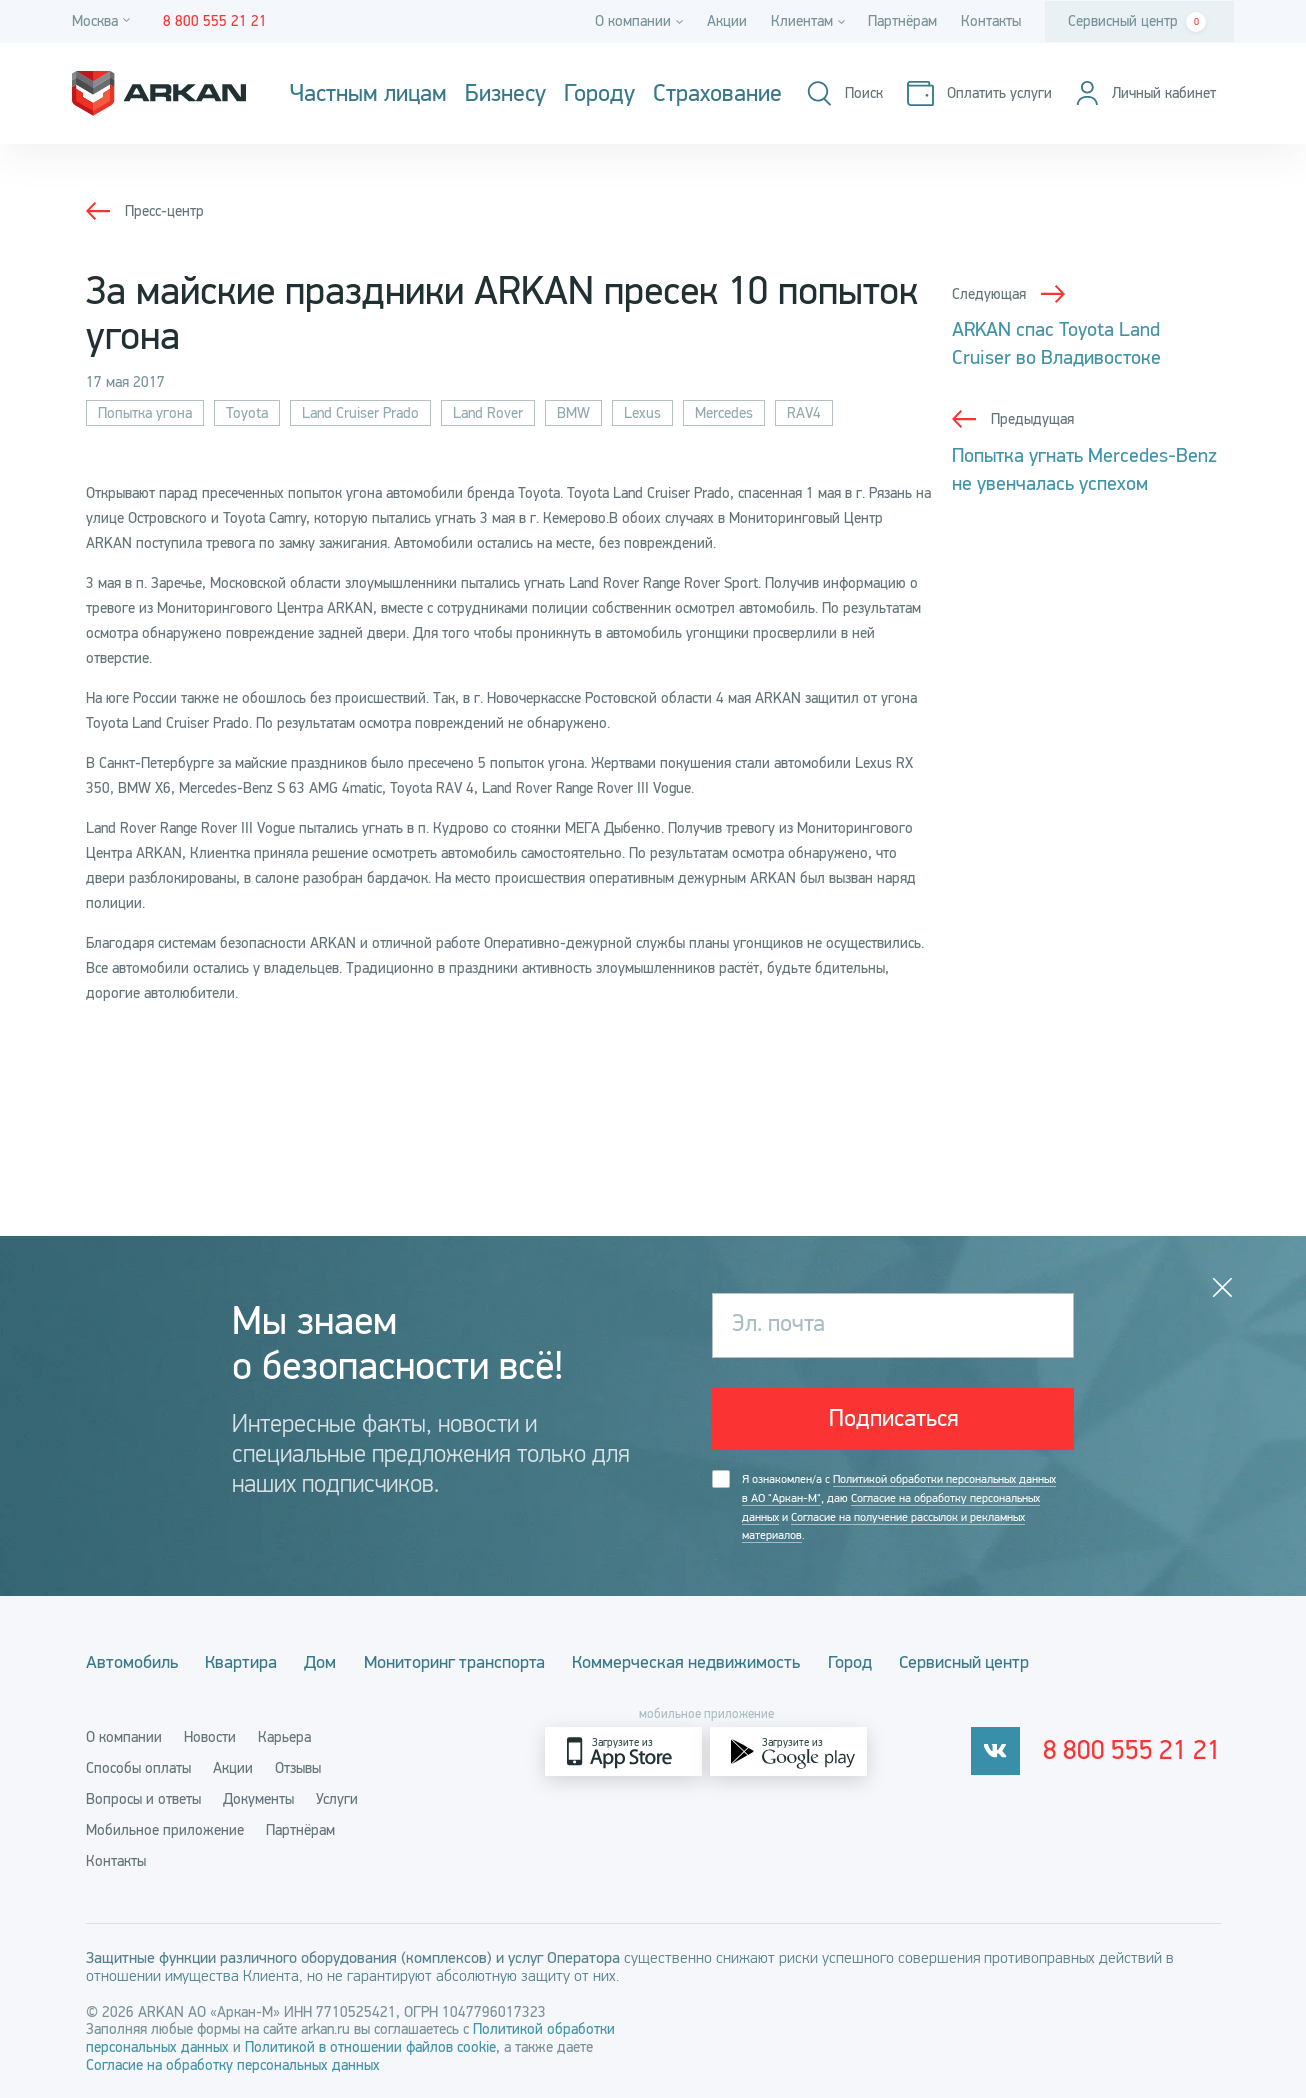 The image size is (1306, 2098). Describe the element at coordinates (599, 94) in the screenshot. I see `Городу` at that location.